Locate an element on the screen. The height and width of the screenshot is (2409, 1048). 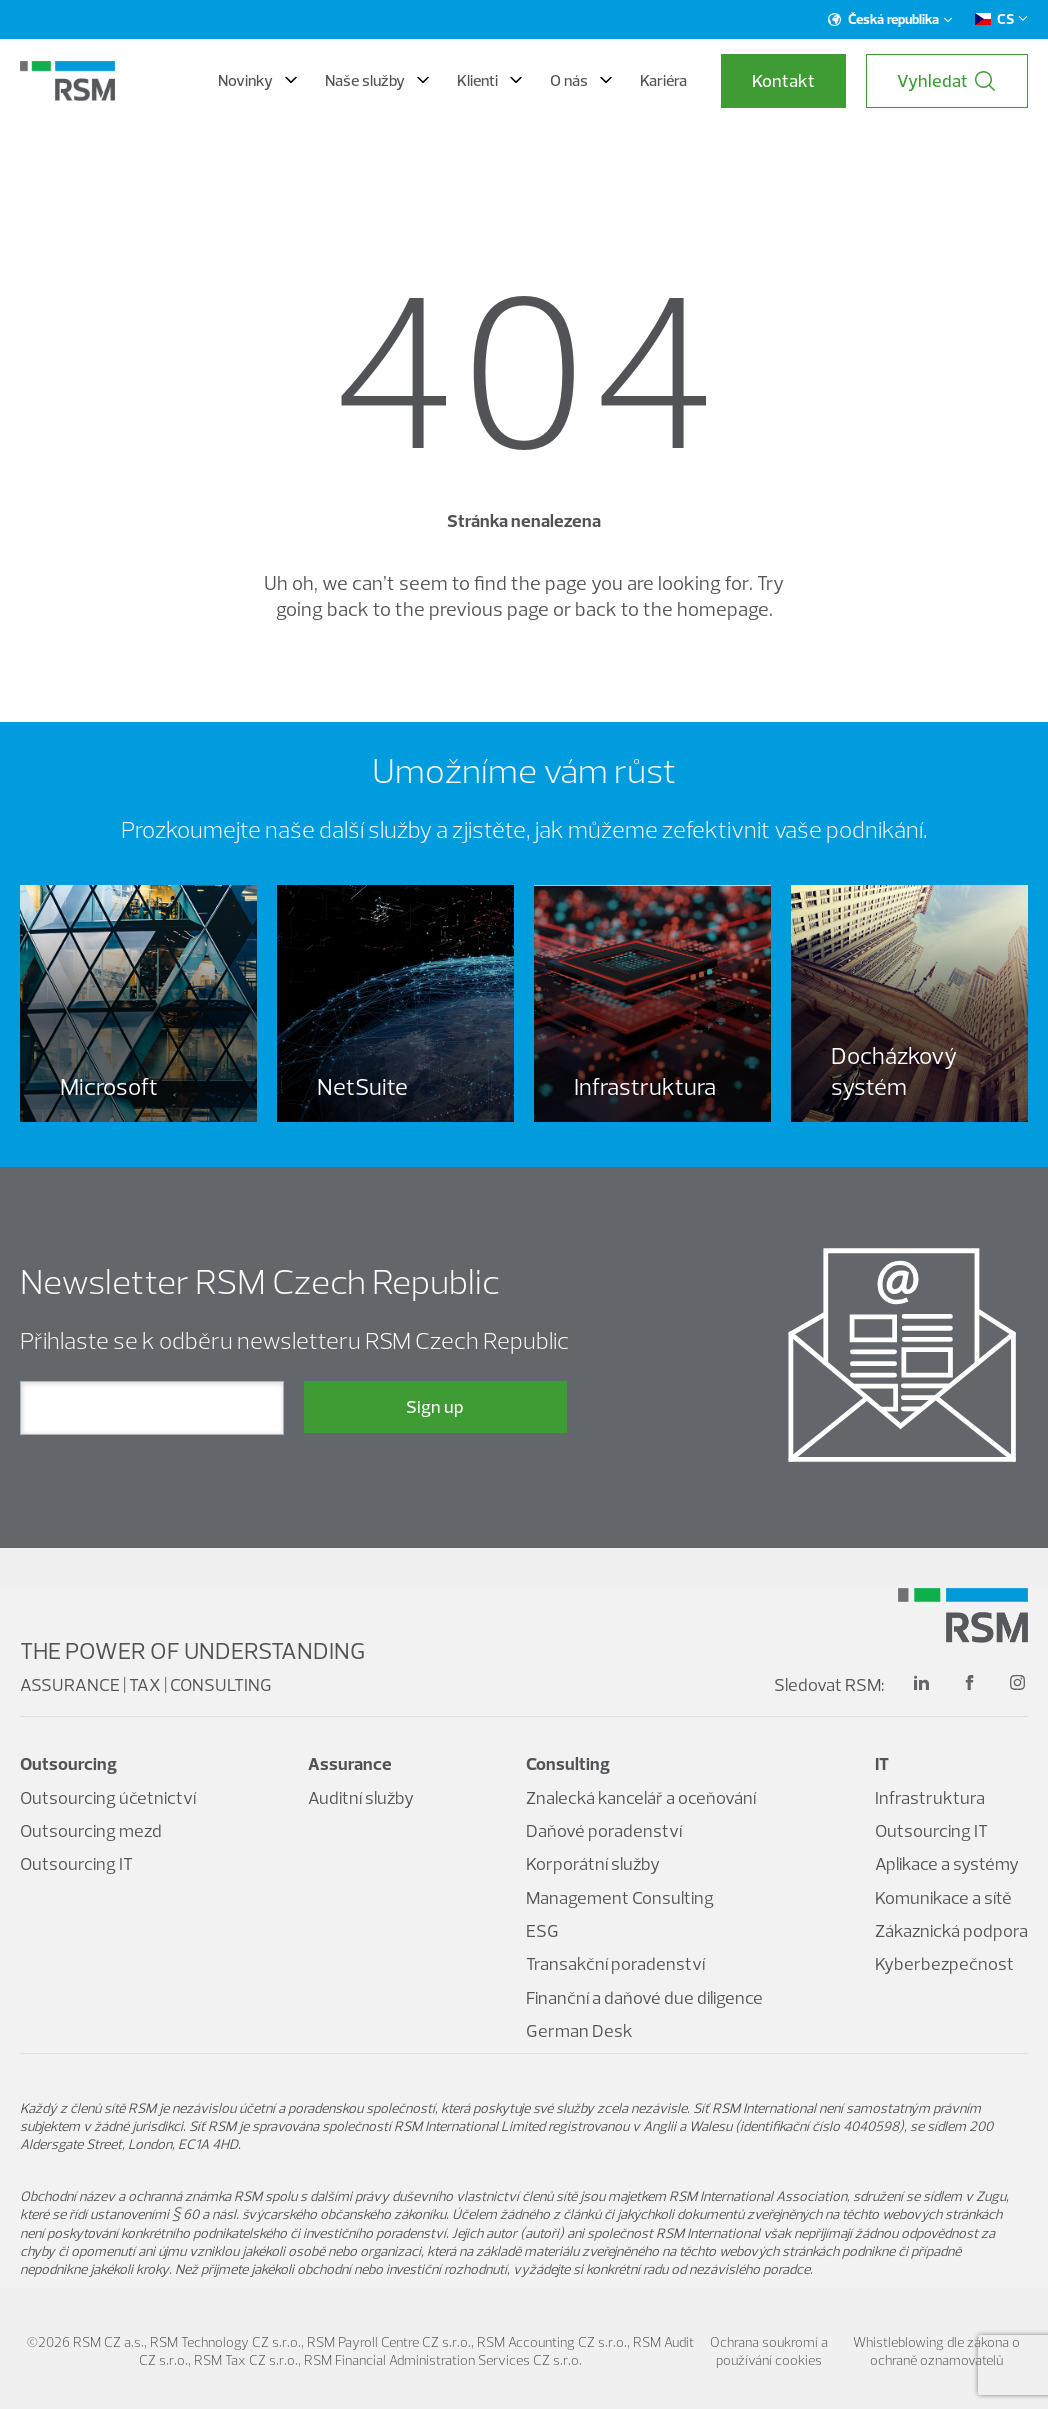
Outsourcing IT is located at coordinates (76, 1863).